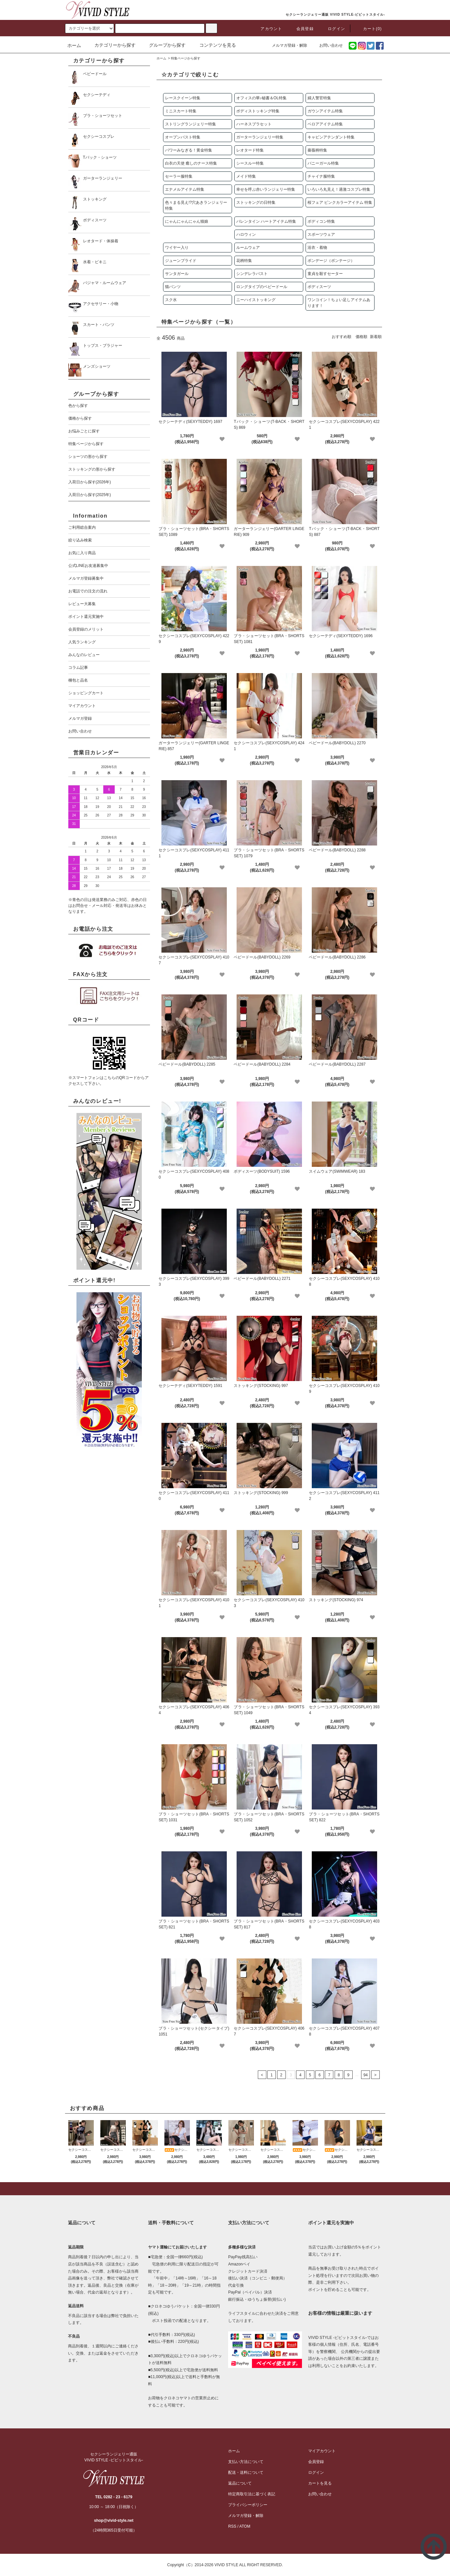 This screenshot has width=450, height=2576. I want to click on ATOM, so click(244, 2526).